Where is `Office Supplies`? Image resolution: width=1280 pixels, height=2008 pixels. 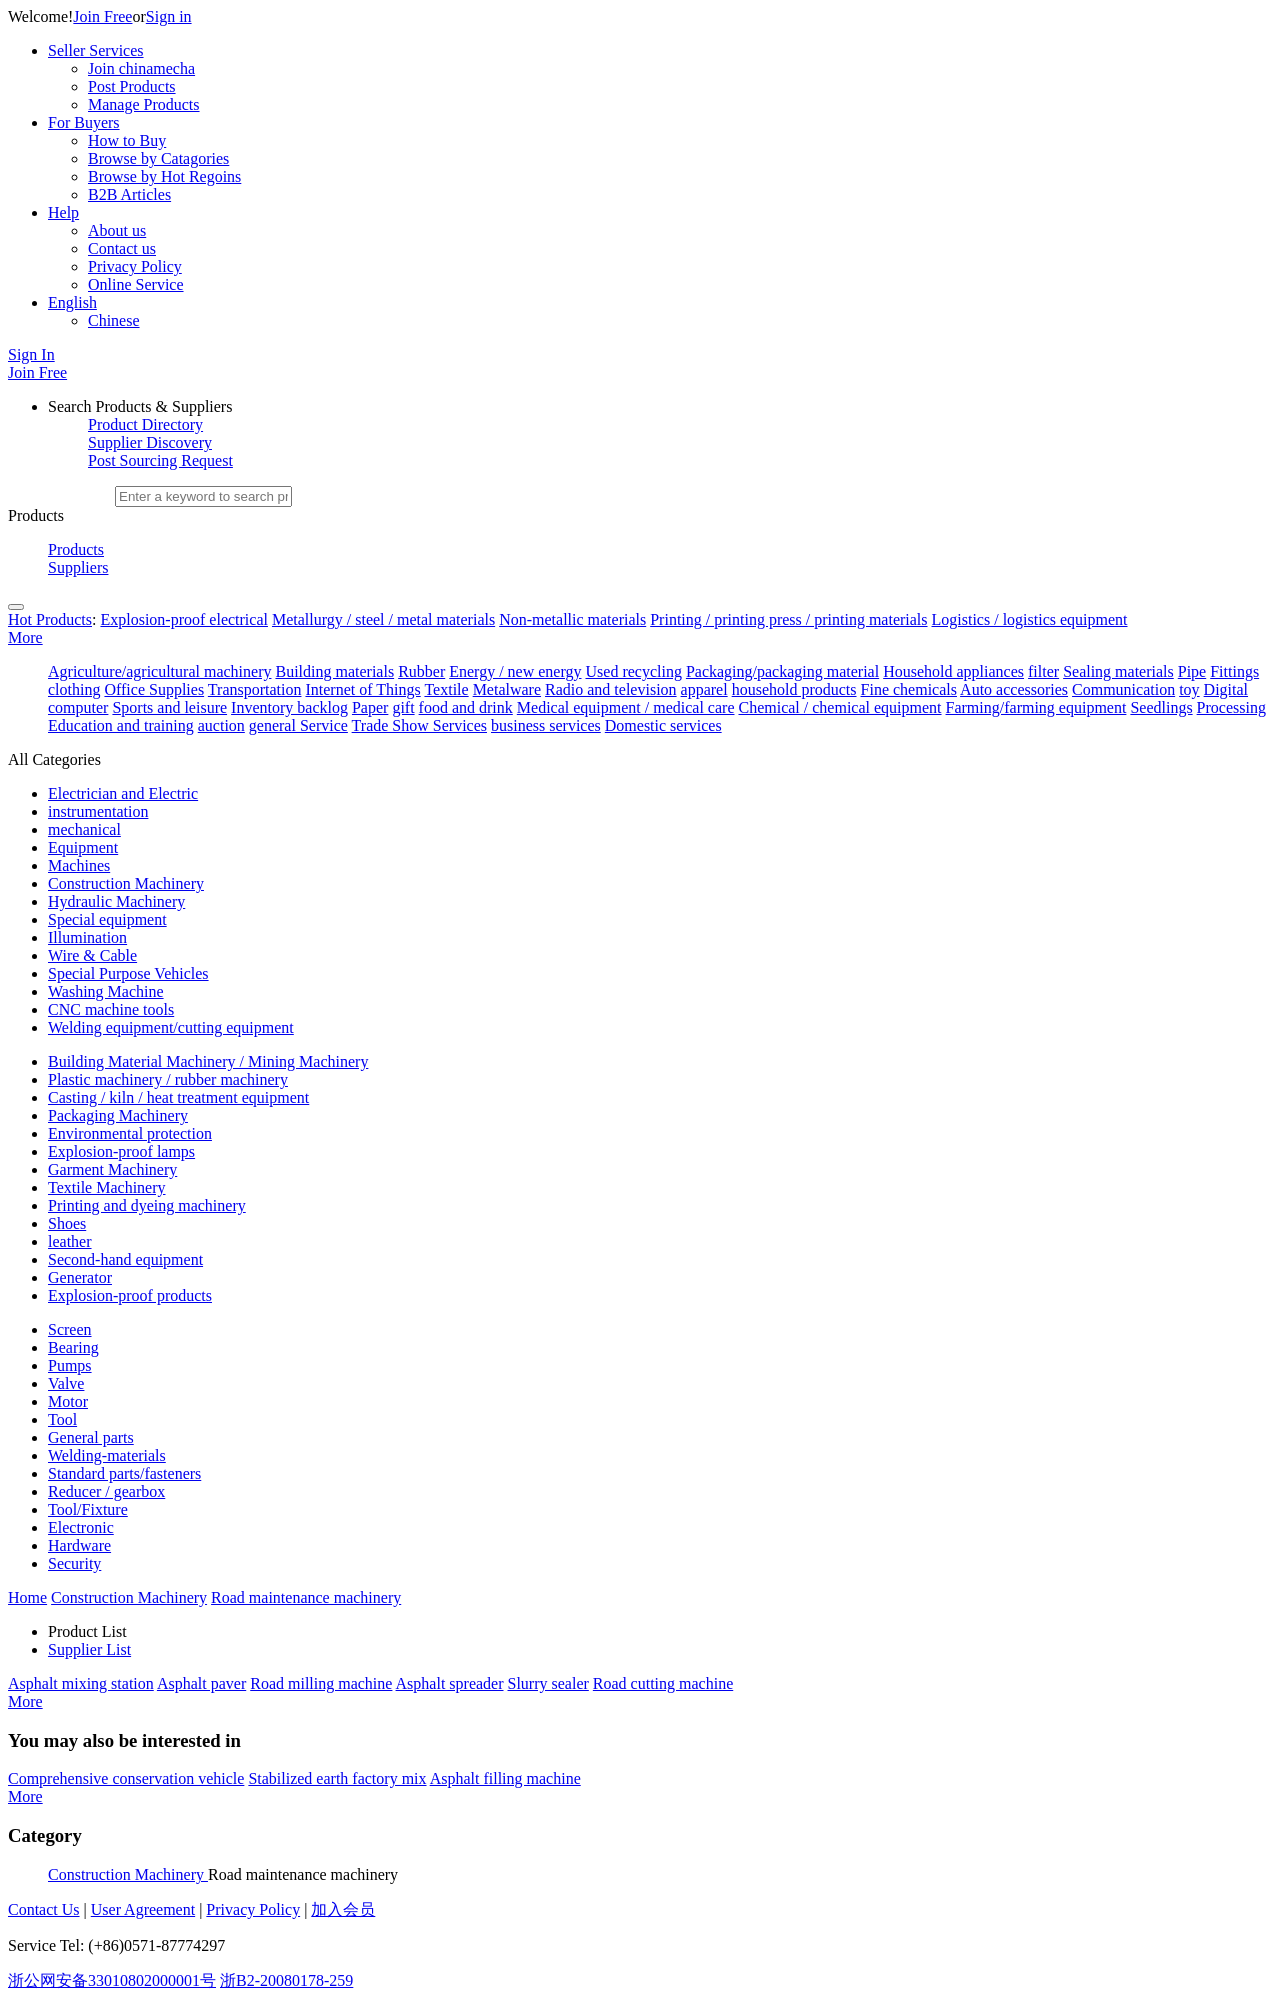 Office Supplies is located at coordinates (154, 689).